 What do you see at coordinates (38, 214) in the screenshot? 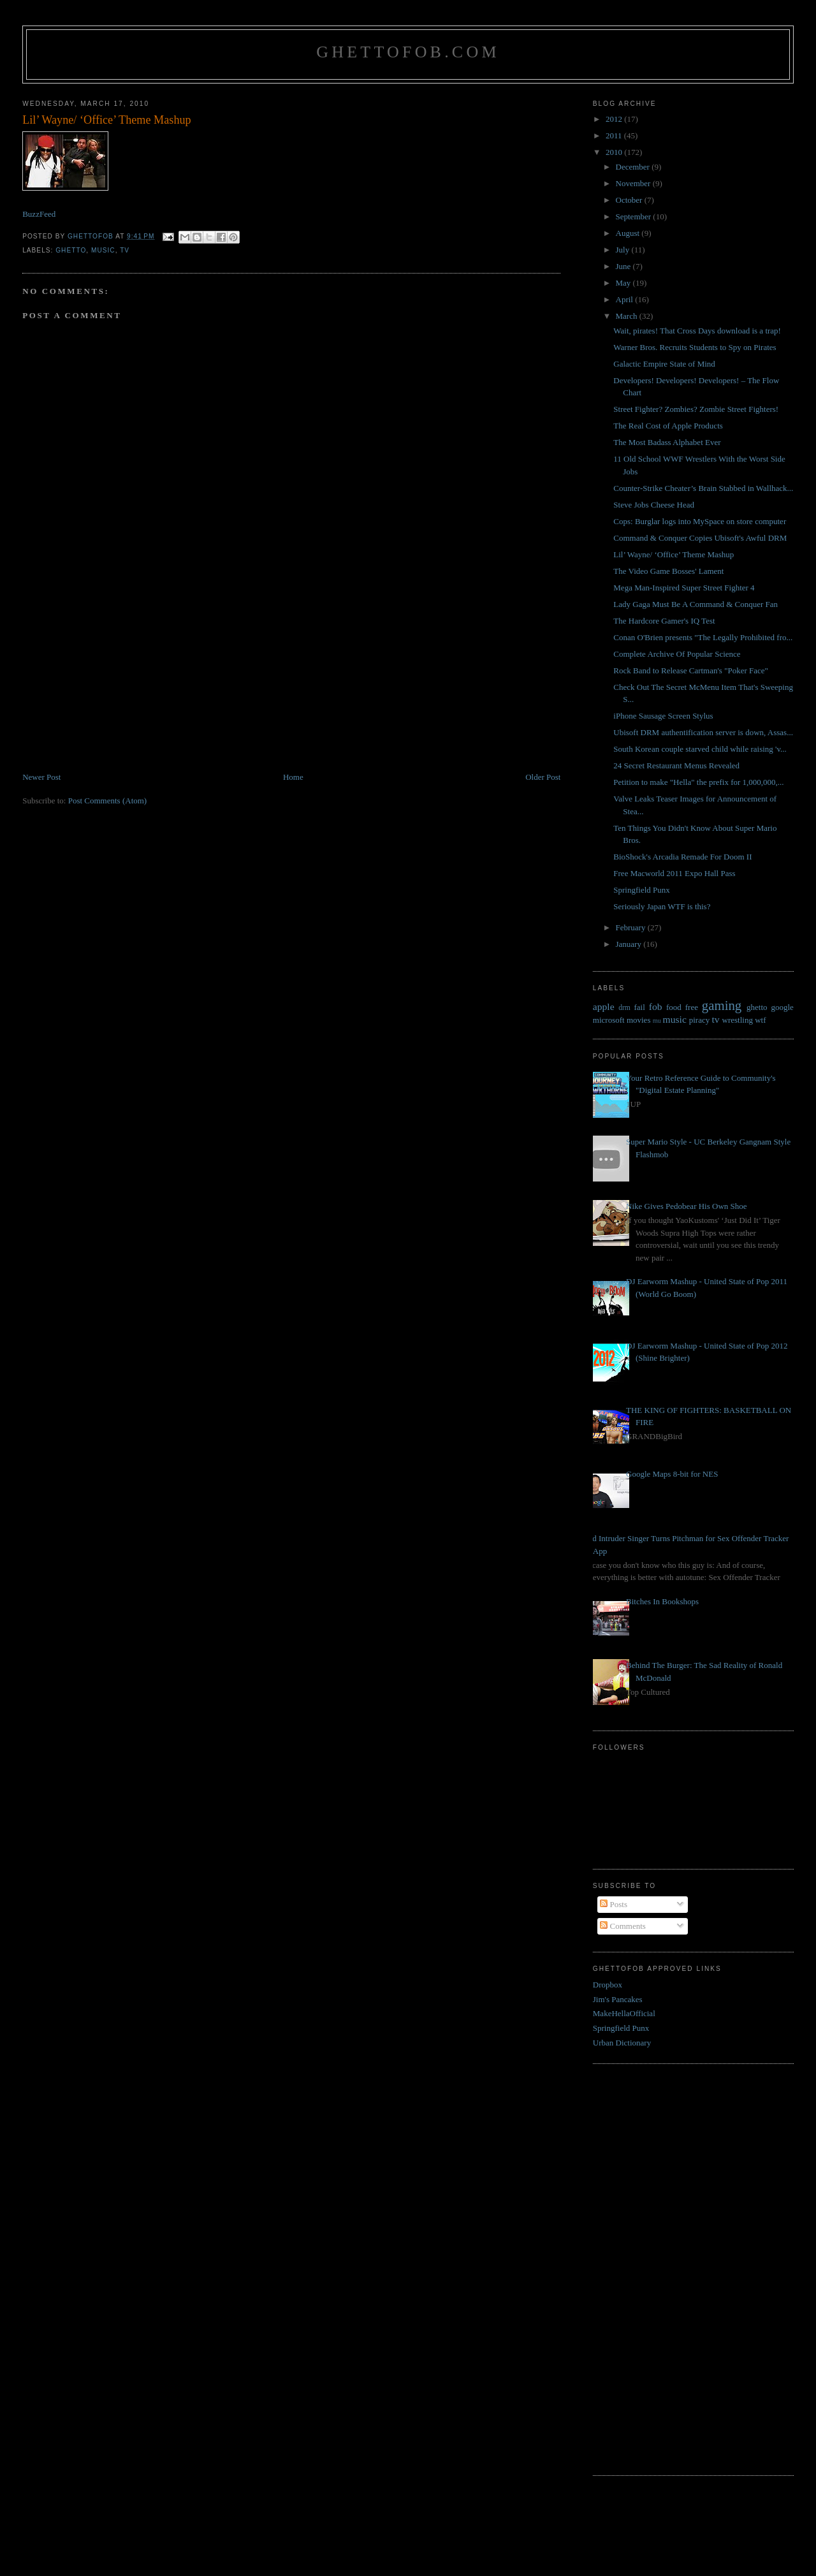
I see `BuzzFeed` at bounding box center [38, 214].